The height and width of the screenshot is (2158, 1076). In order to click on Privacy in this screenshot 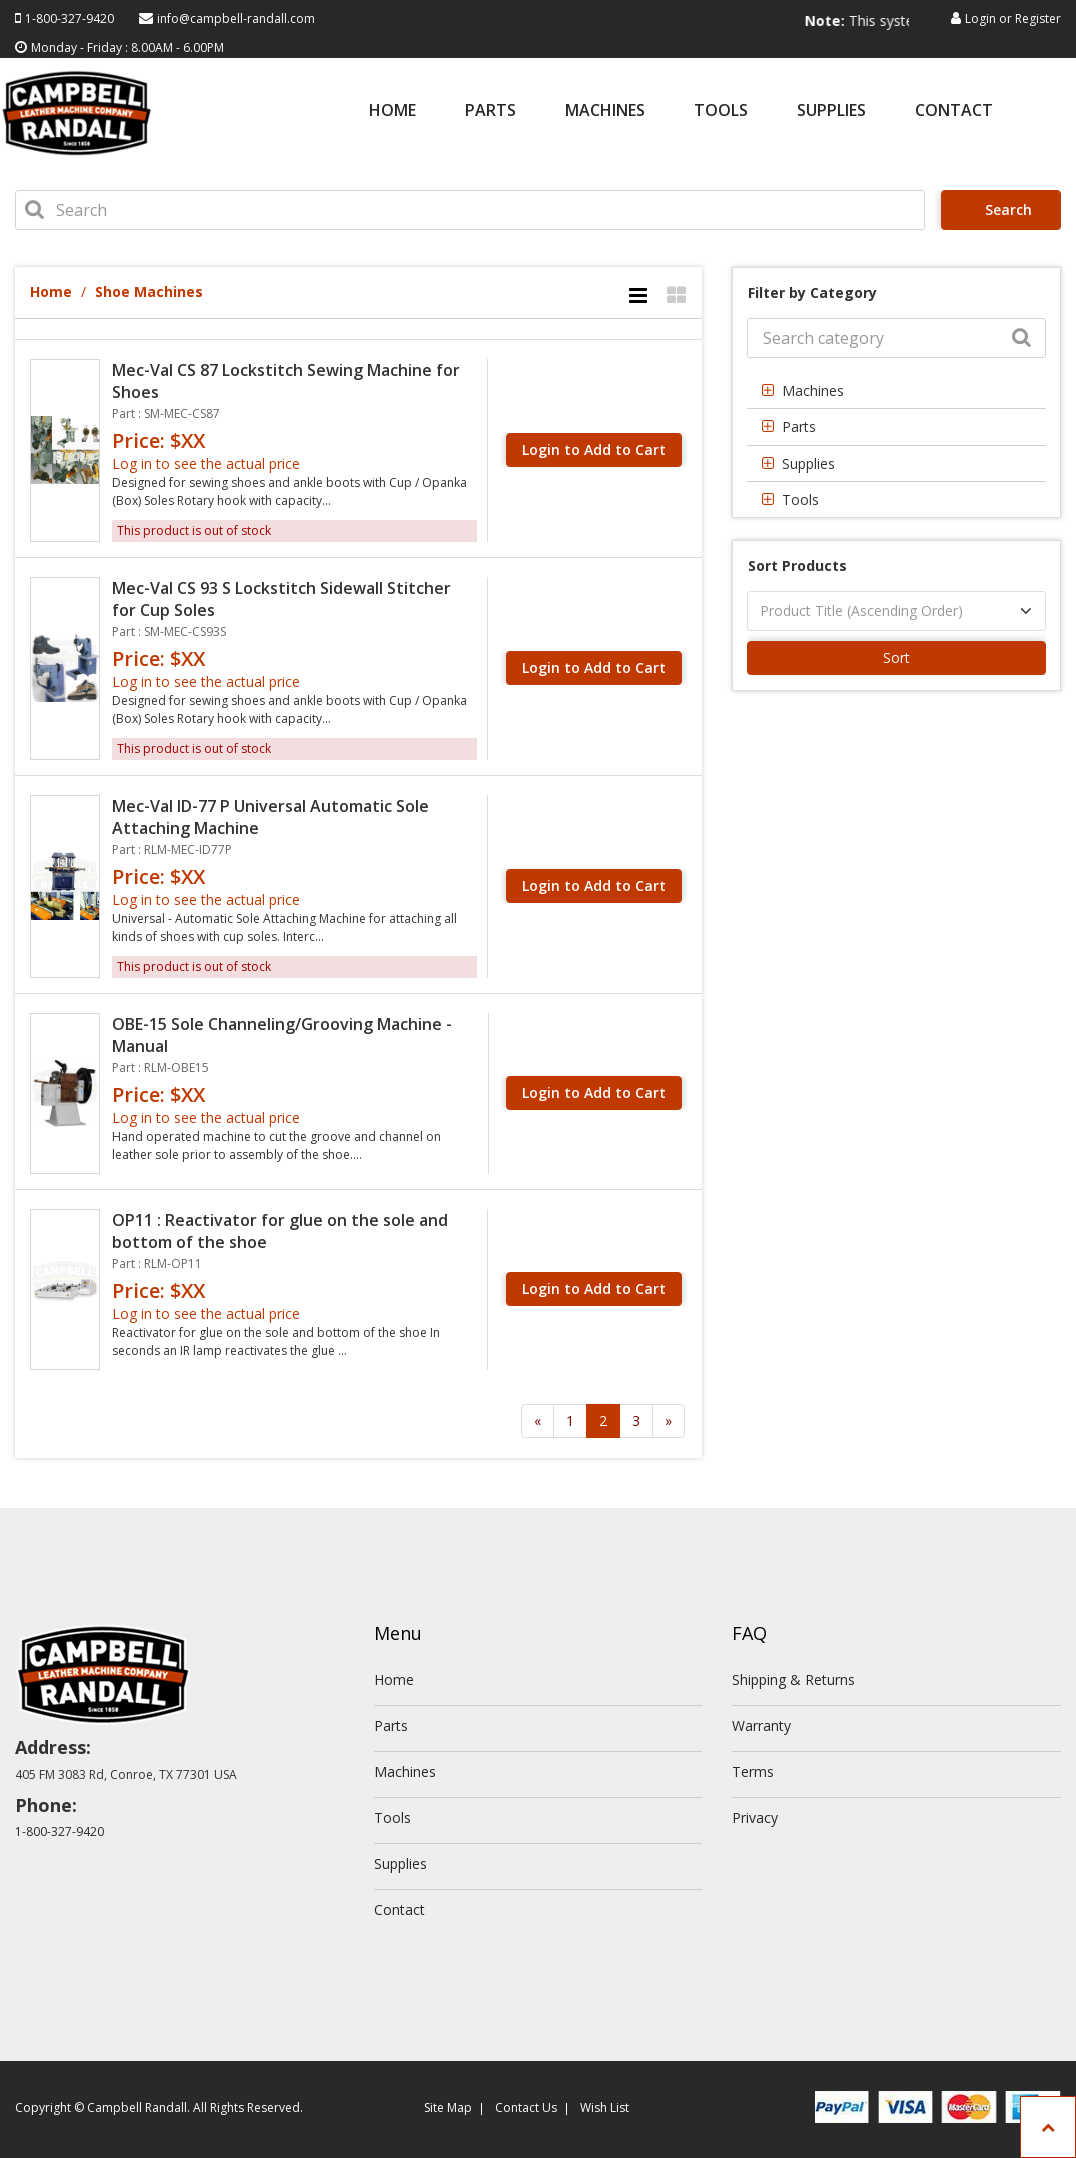, I will do `click(755, 1817)`.